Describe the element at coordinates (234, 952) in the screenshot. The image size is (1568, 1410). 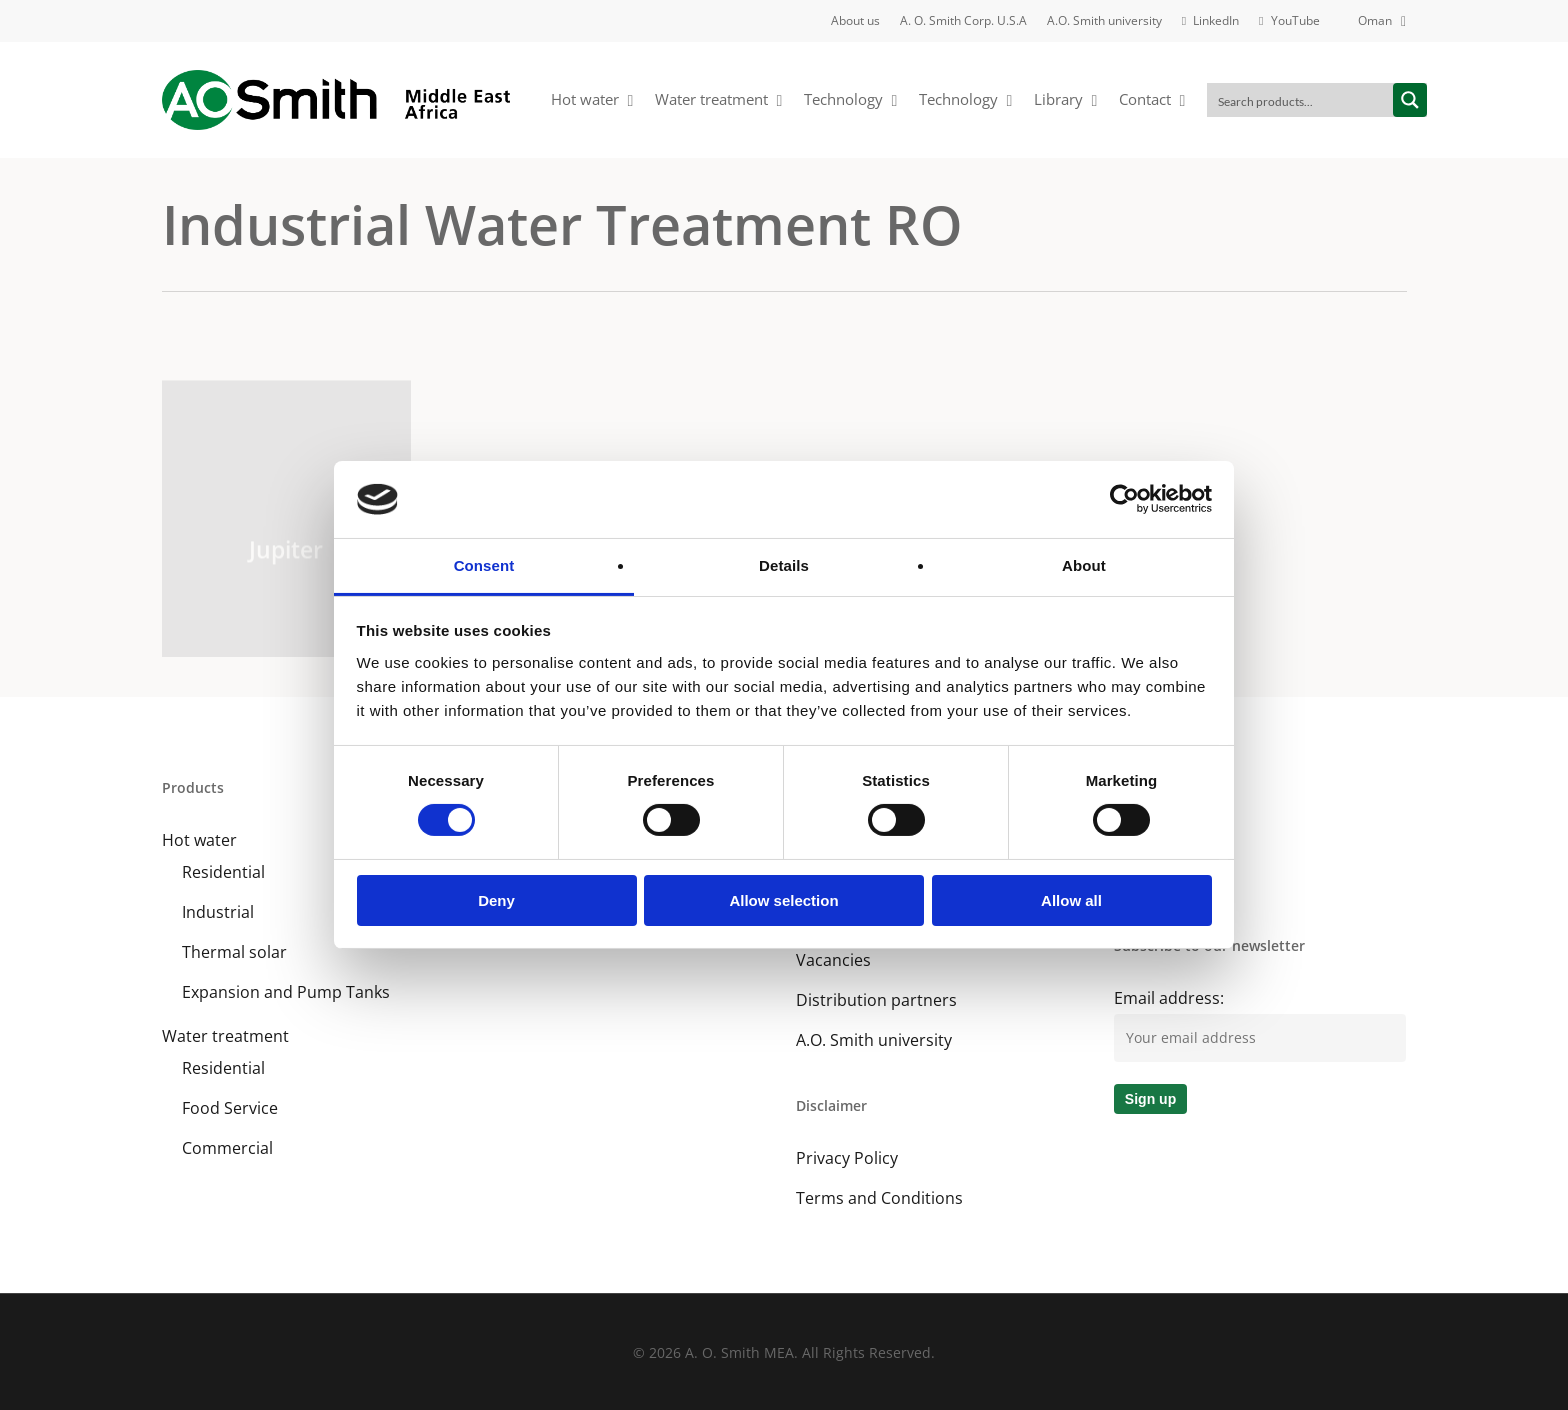
I see `Thermal solar` at that location.